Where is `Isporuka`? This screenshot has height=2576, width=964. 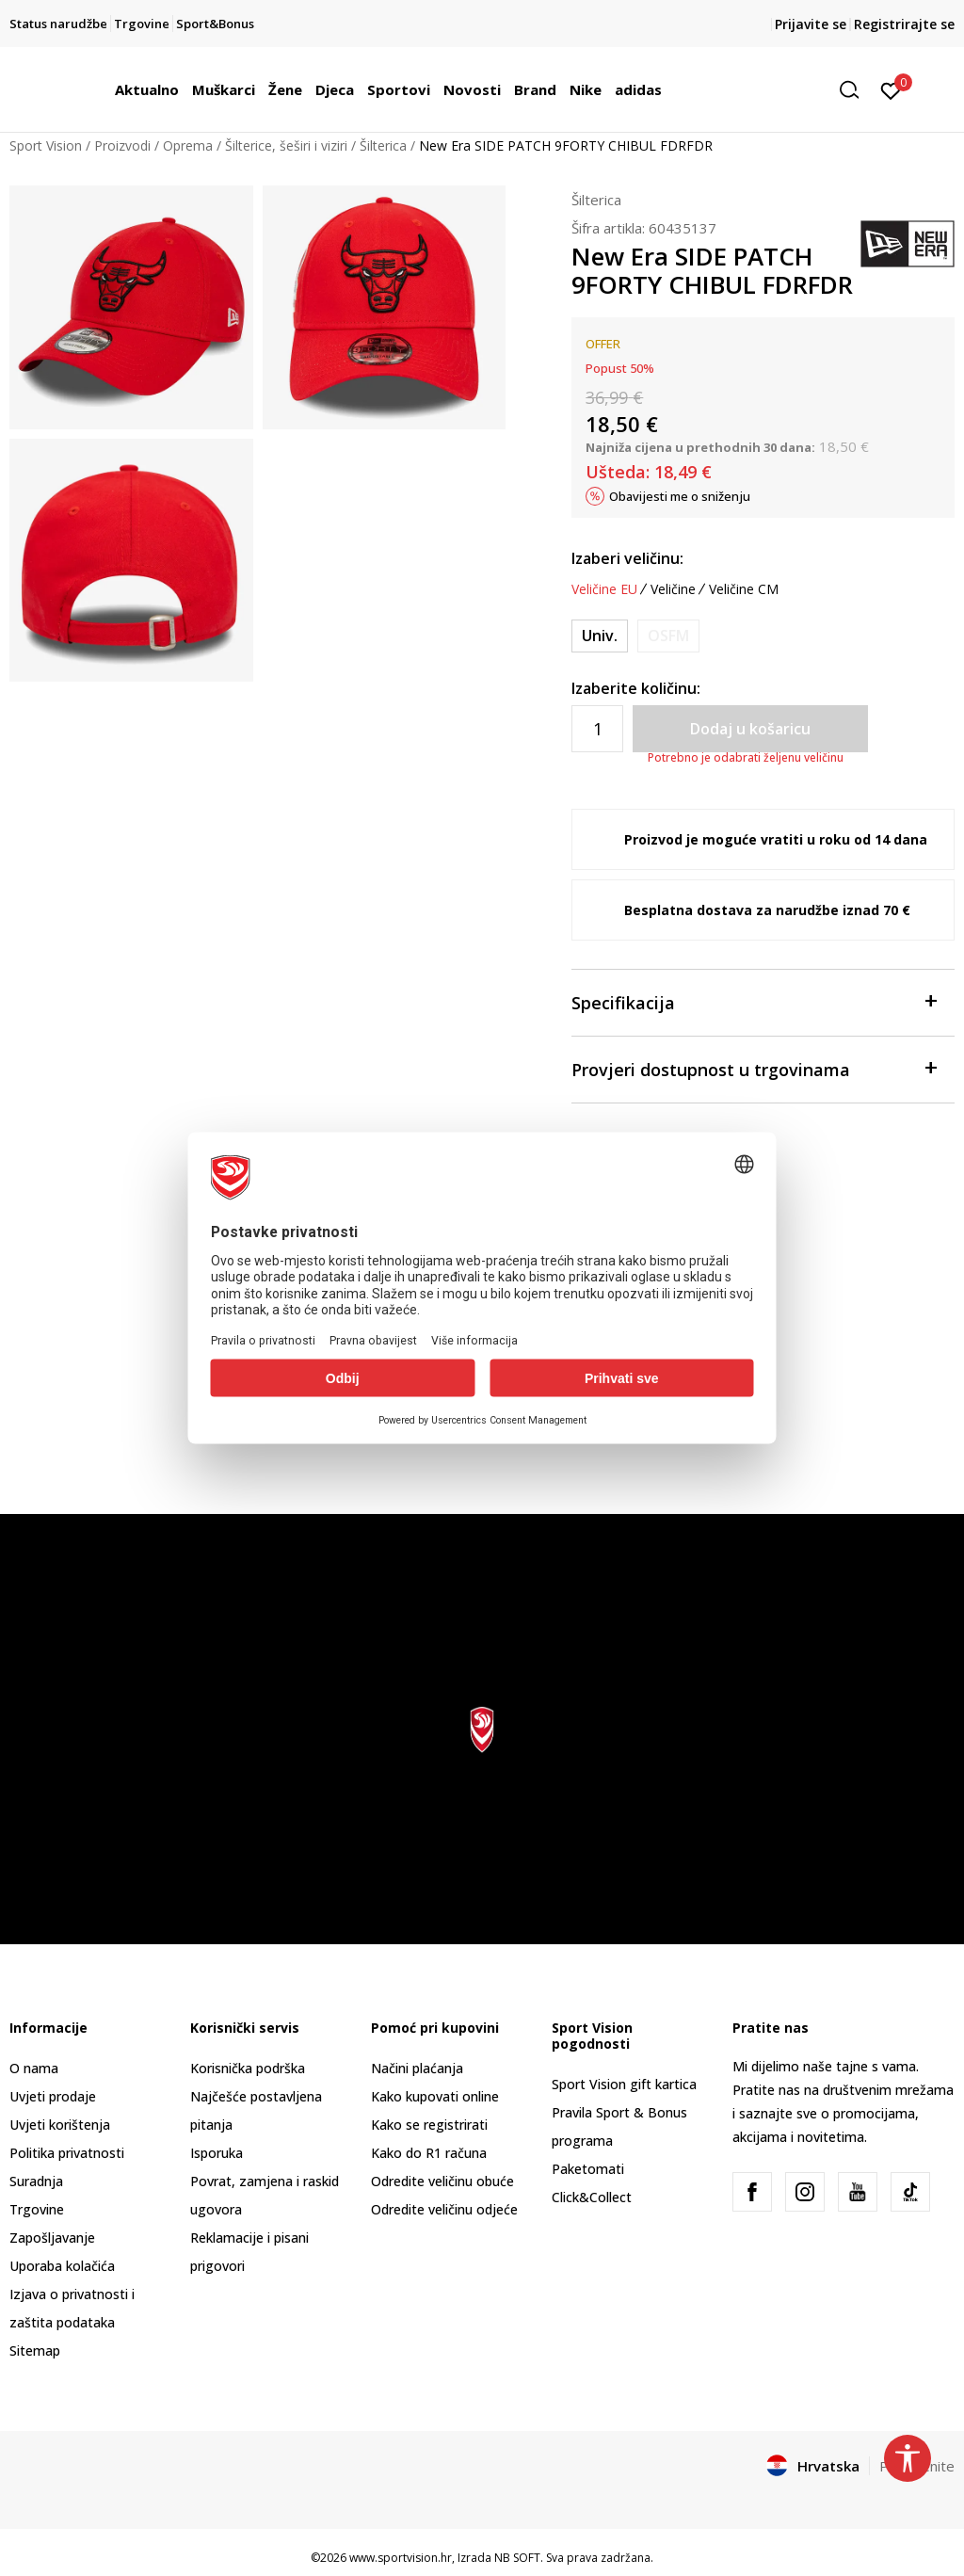 Isporuka is located at coordinates (216, 2153).